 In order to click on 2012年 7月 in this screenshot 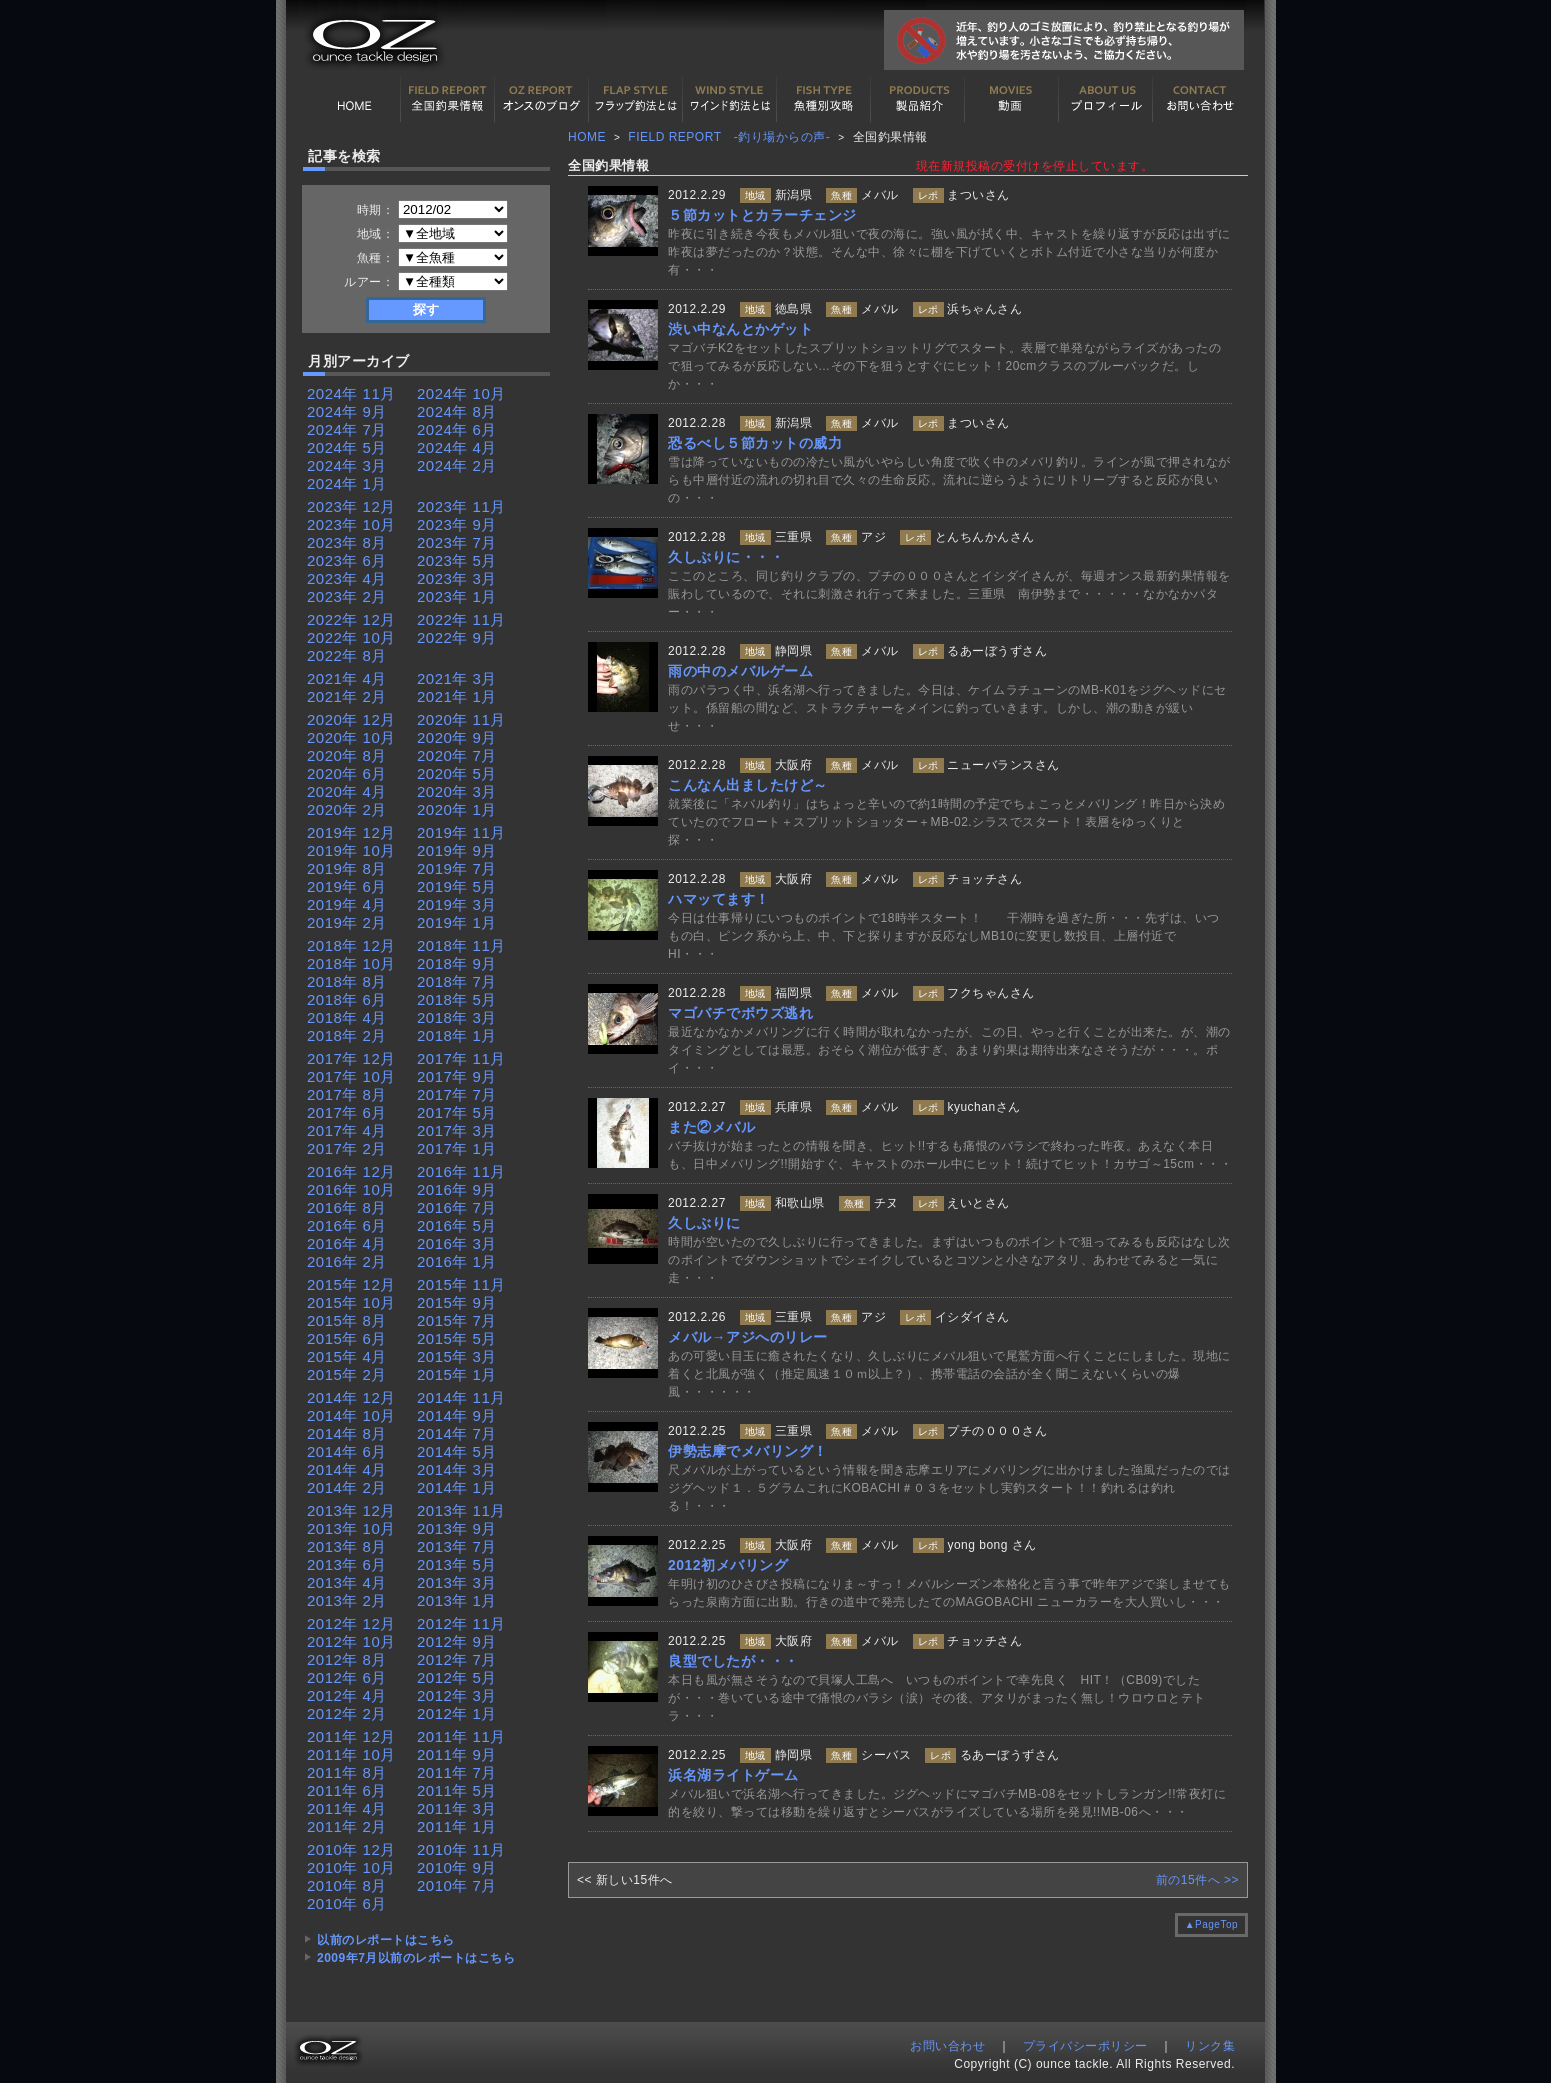, I will do `click(457, 1659)`.